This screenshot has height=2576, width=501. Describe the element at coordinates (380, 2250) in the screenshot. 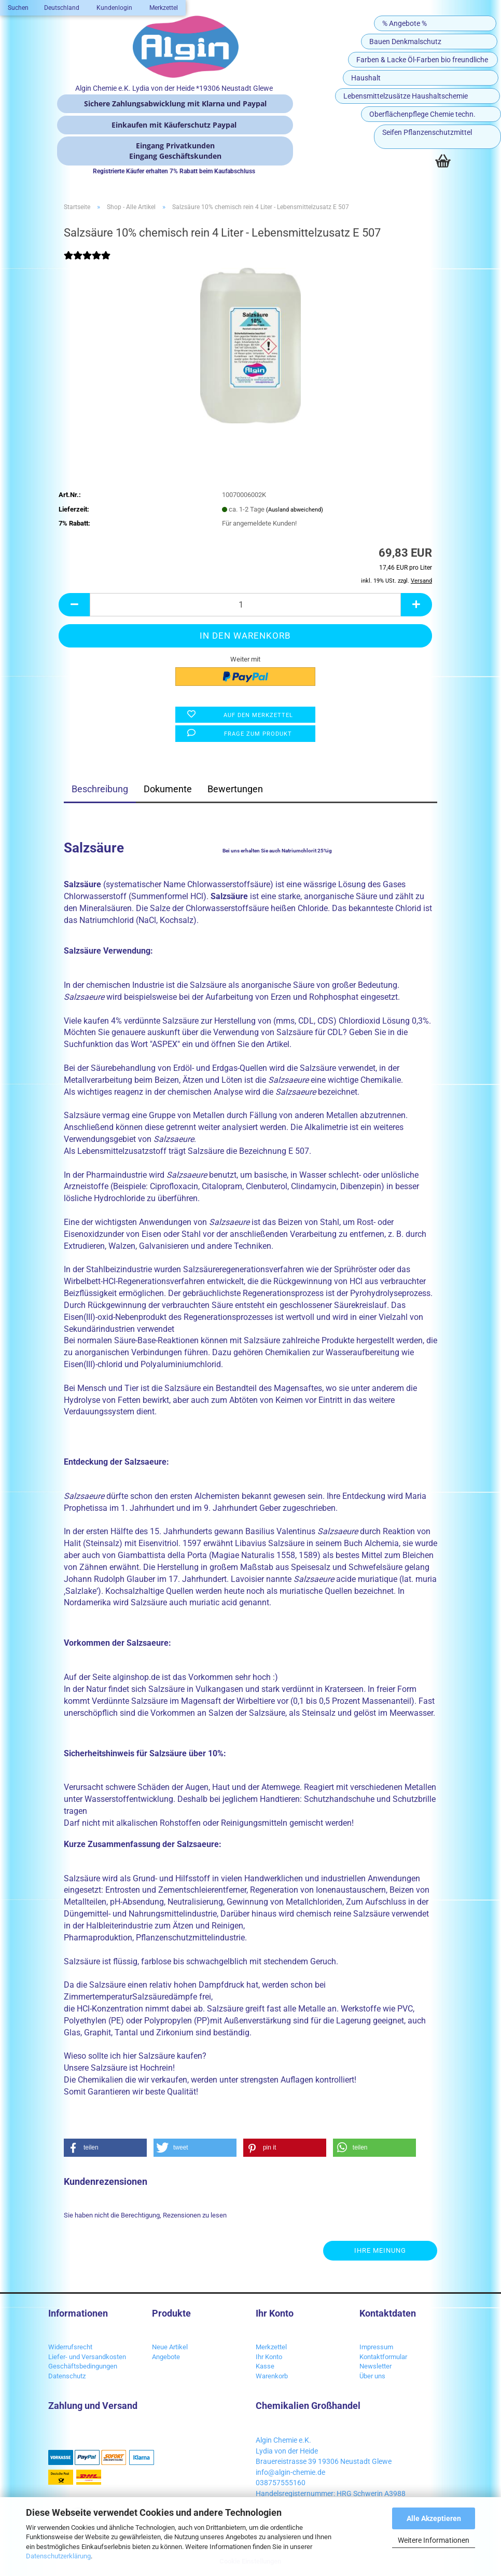

I see `Ihre Meinung` at that location.